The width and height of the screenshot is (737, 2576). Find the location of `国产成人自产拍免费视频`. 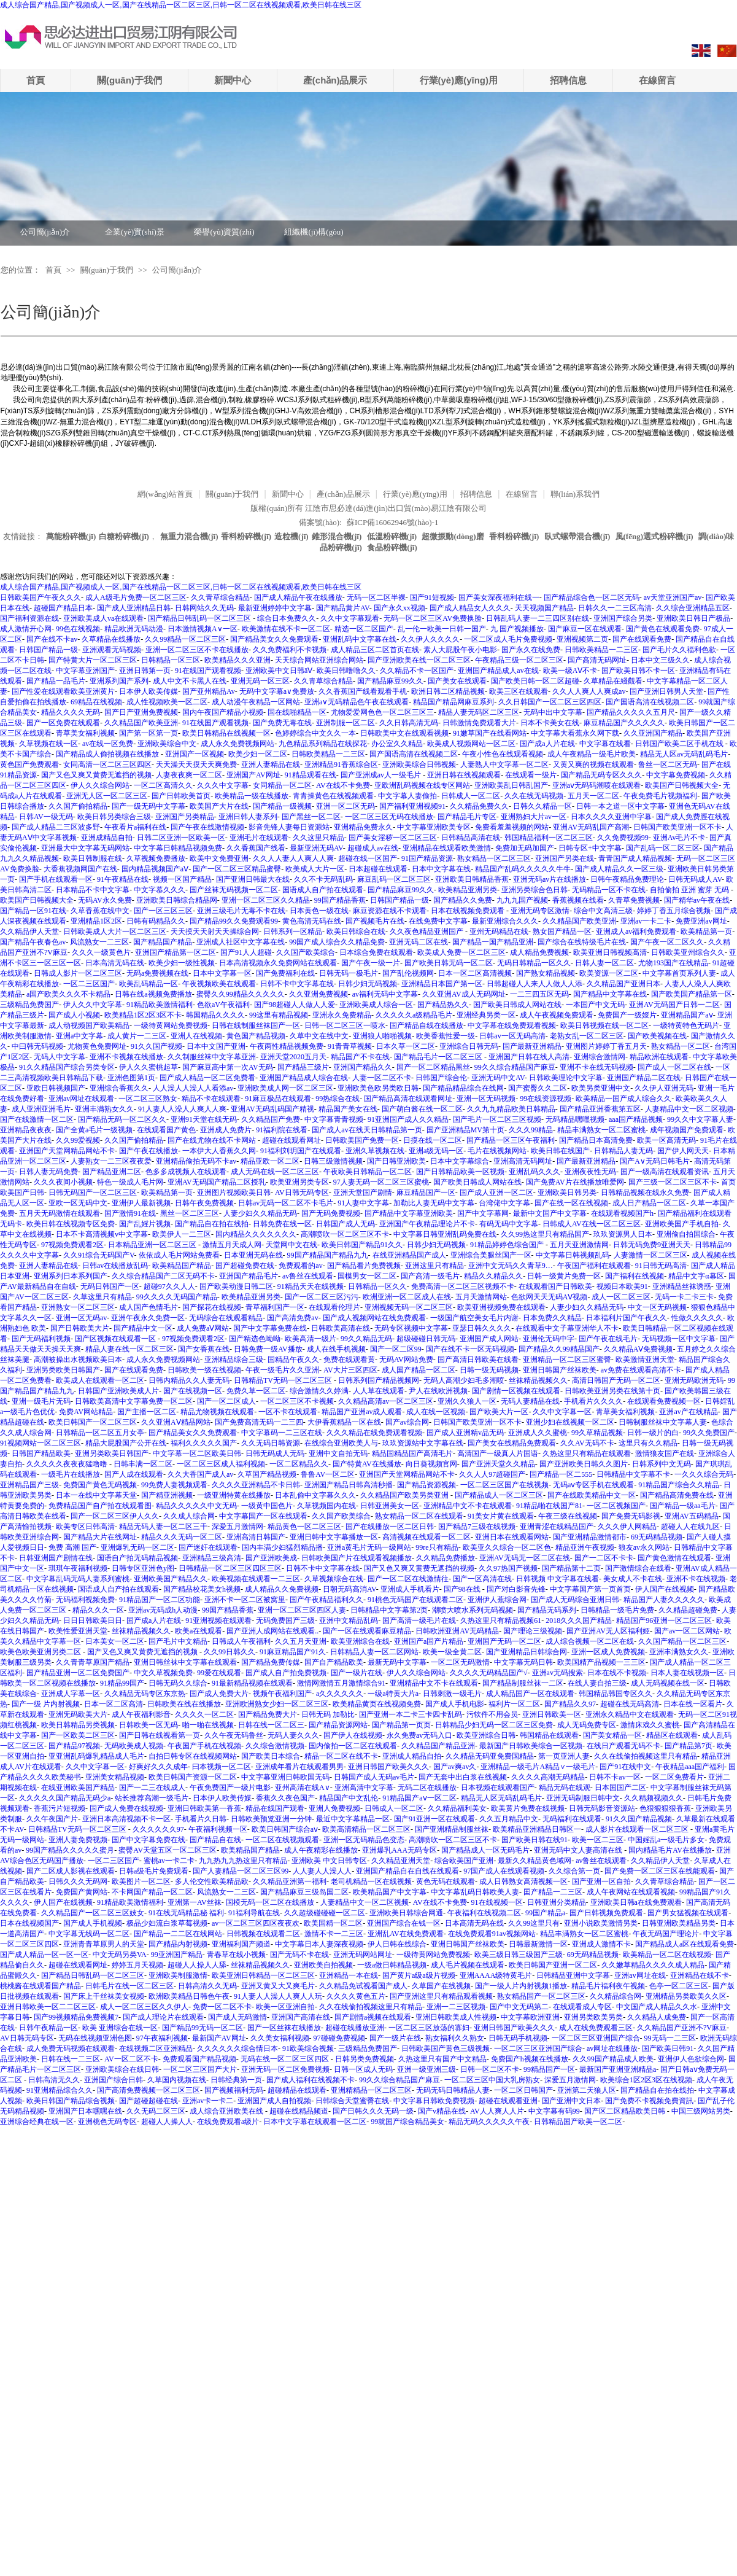

国产成人自产拍免费视频 is located at coordinates (285, 1672).